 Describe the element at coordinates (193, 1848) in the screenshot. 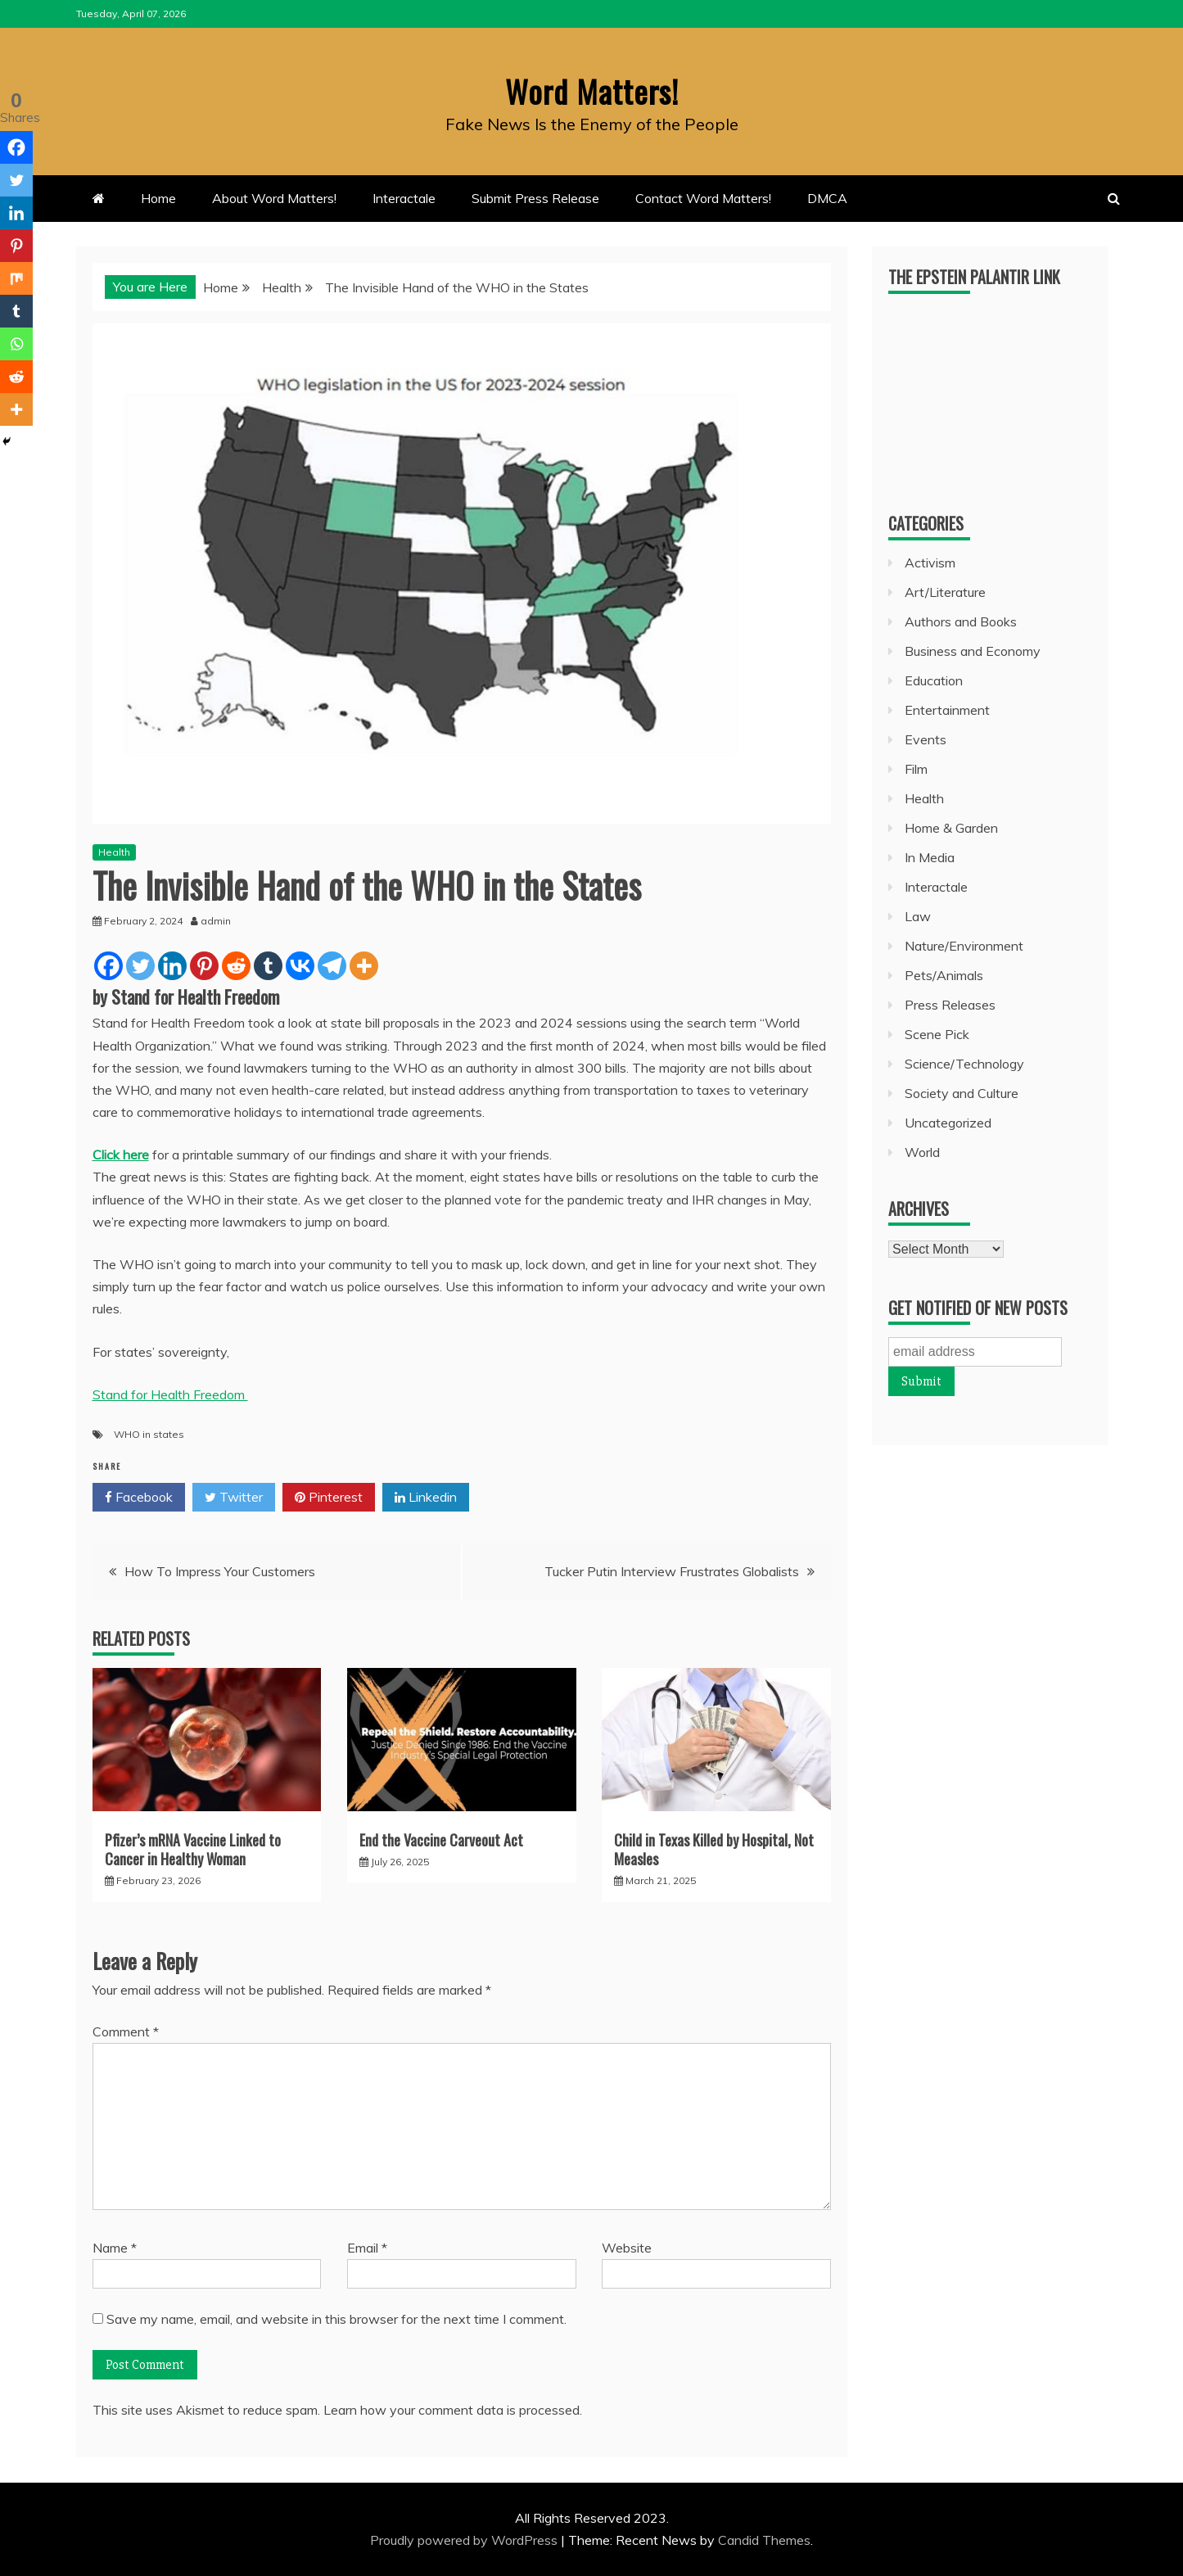

I see `Pfizer’s mRNA Vaccine Linked to Cancer in Healthy Woman` at that location.